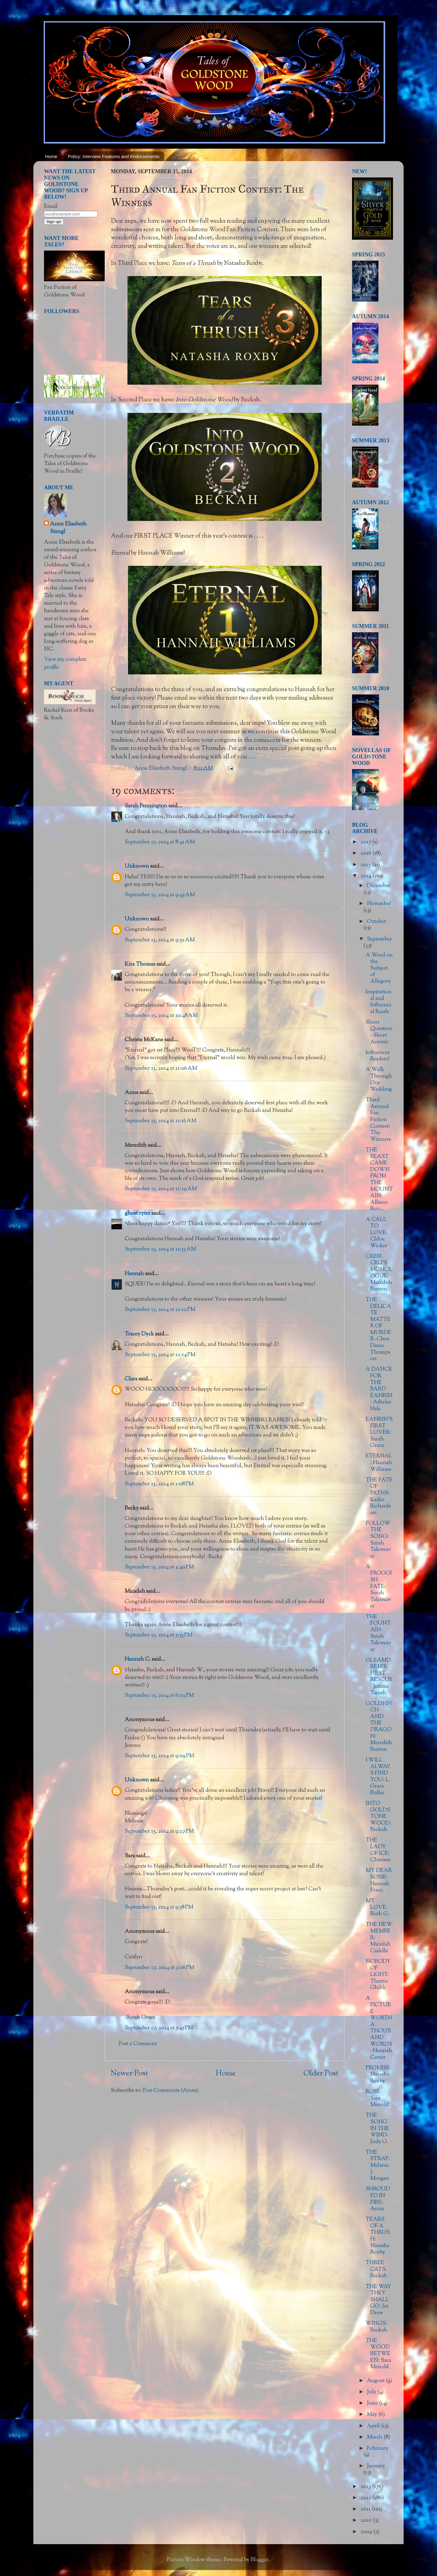  I want to click on MY DEAR ROSIE: Hannah Franz, so click(379, 1880).